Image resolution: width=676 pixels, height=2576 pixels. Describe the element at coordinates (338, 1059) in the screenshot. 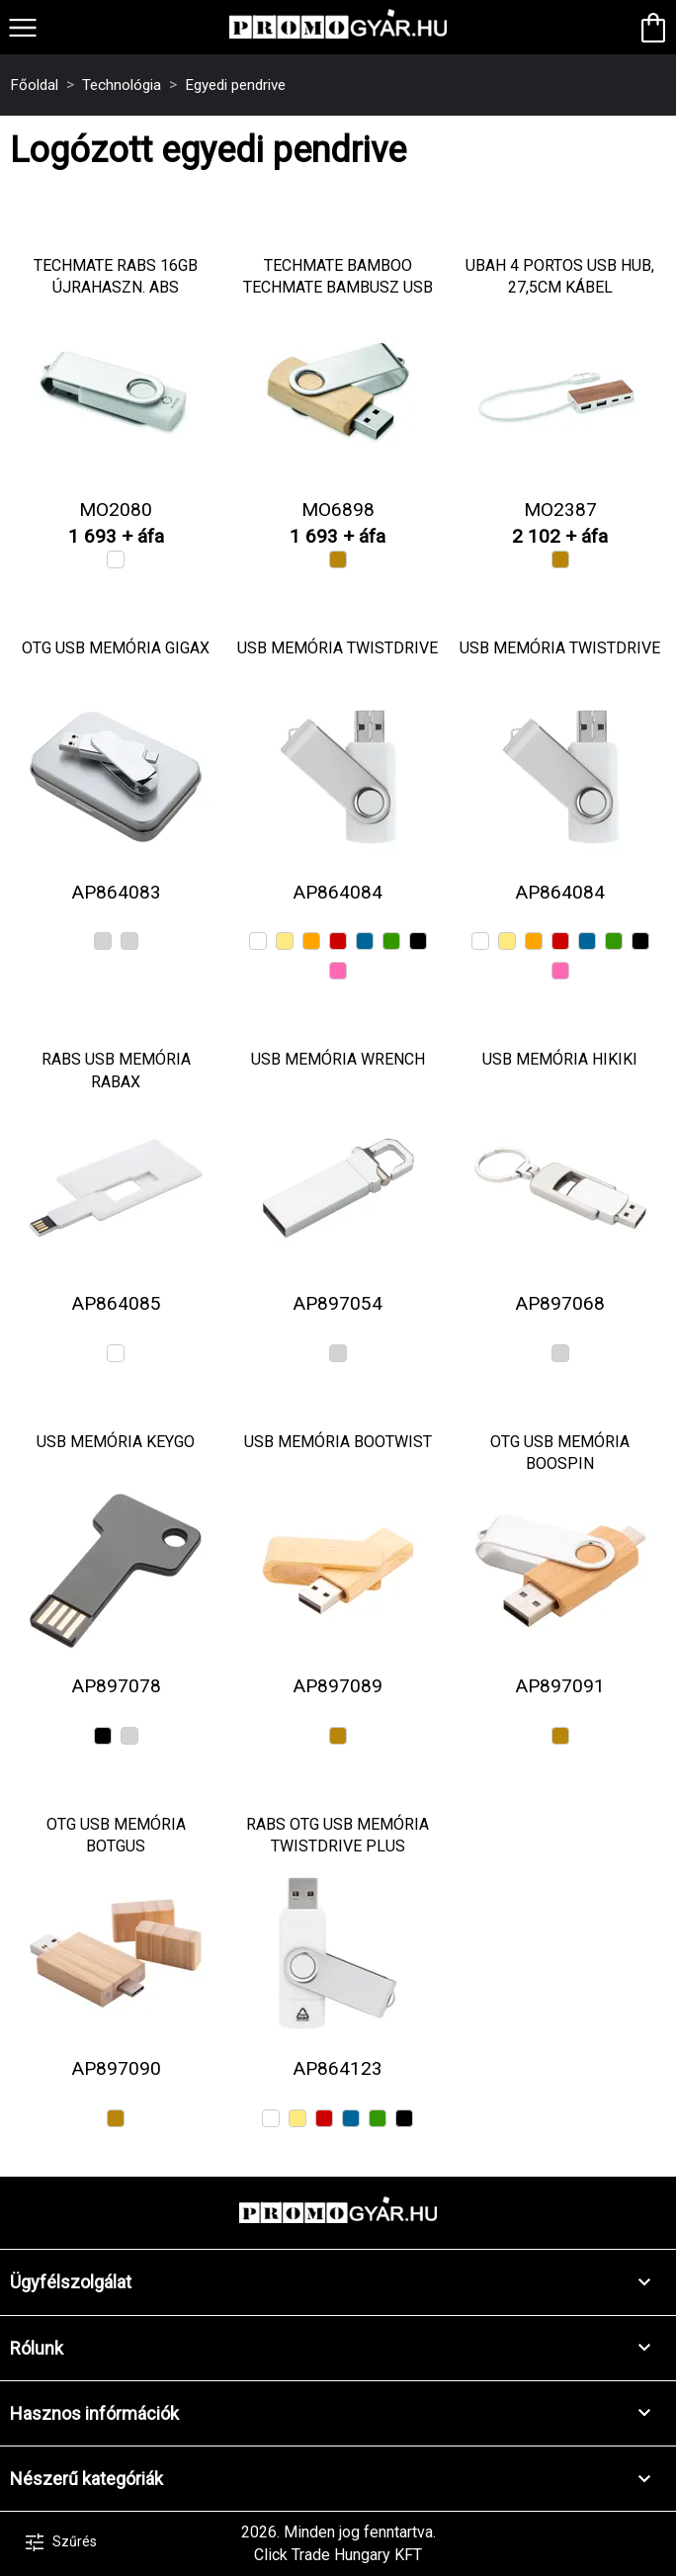

I see `USB memória Wrench` at that location.